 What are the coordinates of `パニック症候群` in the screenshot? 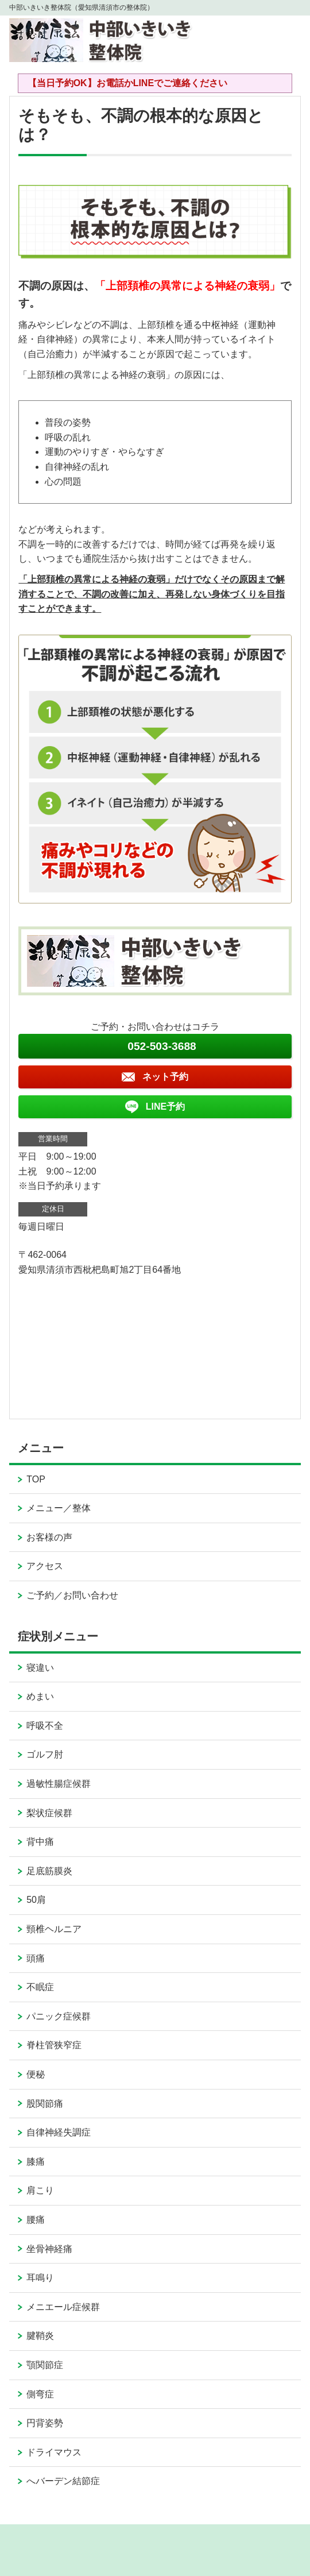 It's located at (58, 2016).